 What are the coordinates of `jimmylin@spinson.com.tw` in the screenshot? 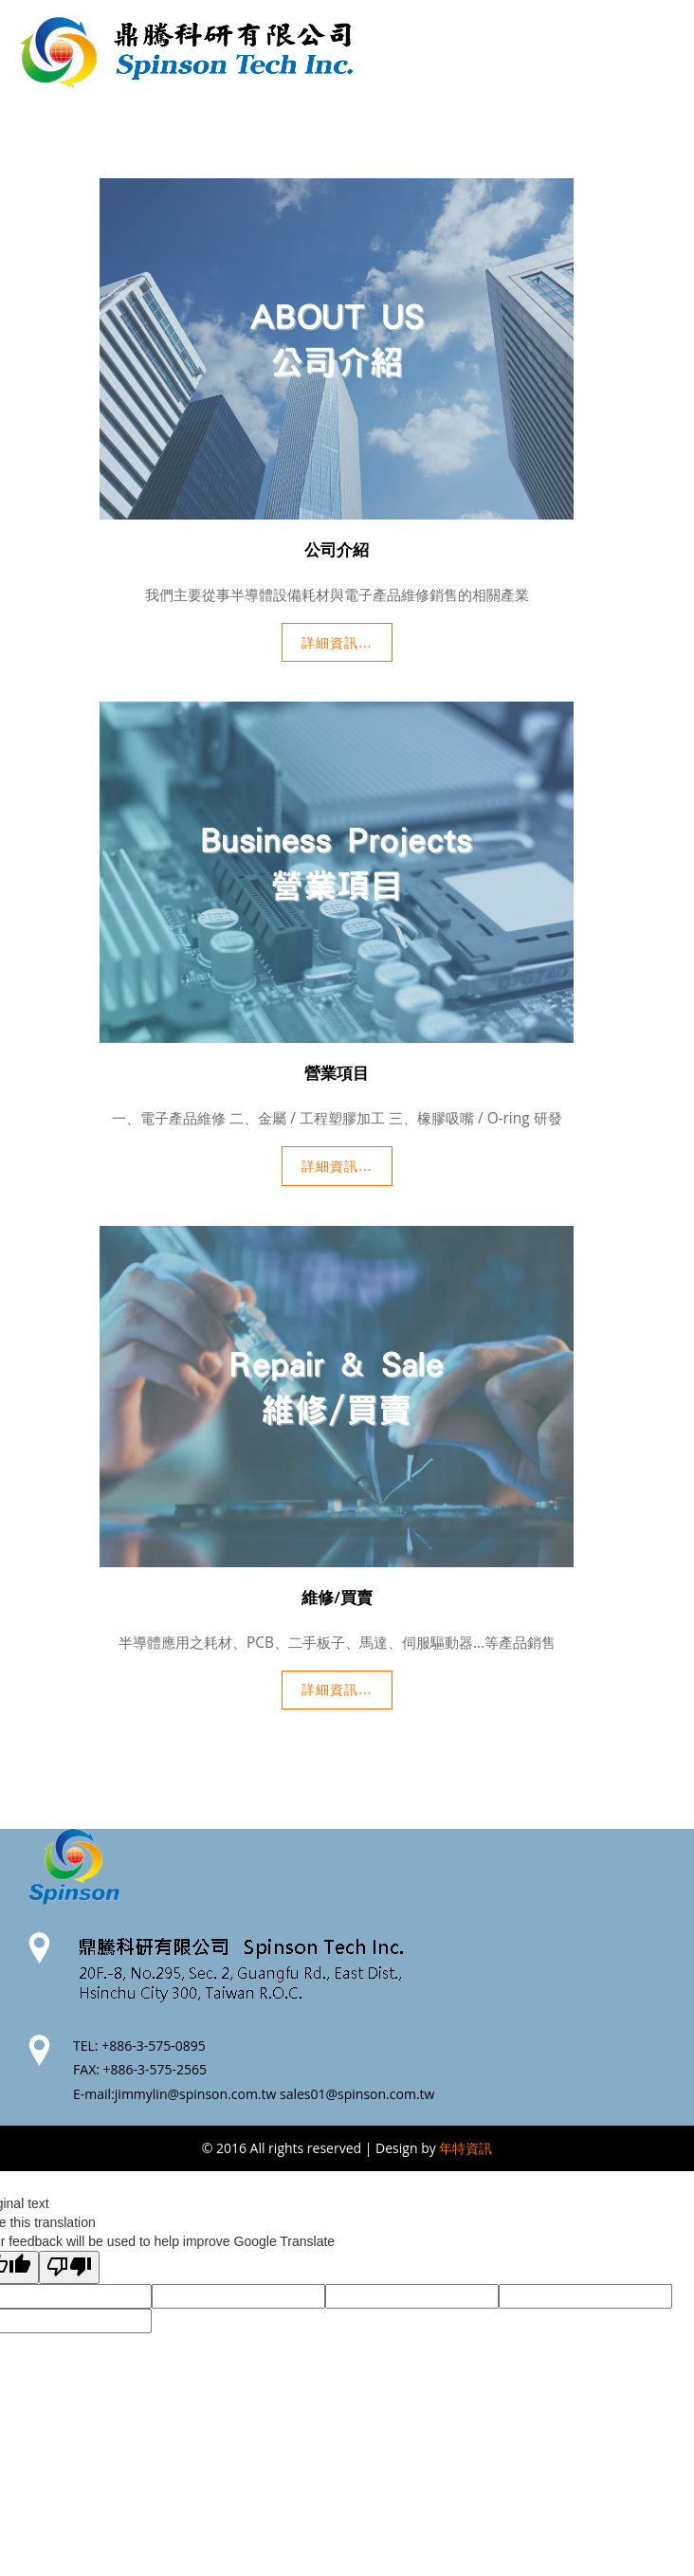 It's located at (196, 2094).